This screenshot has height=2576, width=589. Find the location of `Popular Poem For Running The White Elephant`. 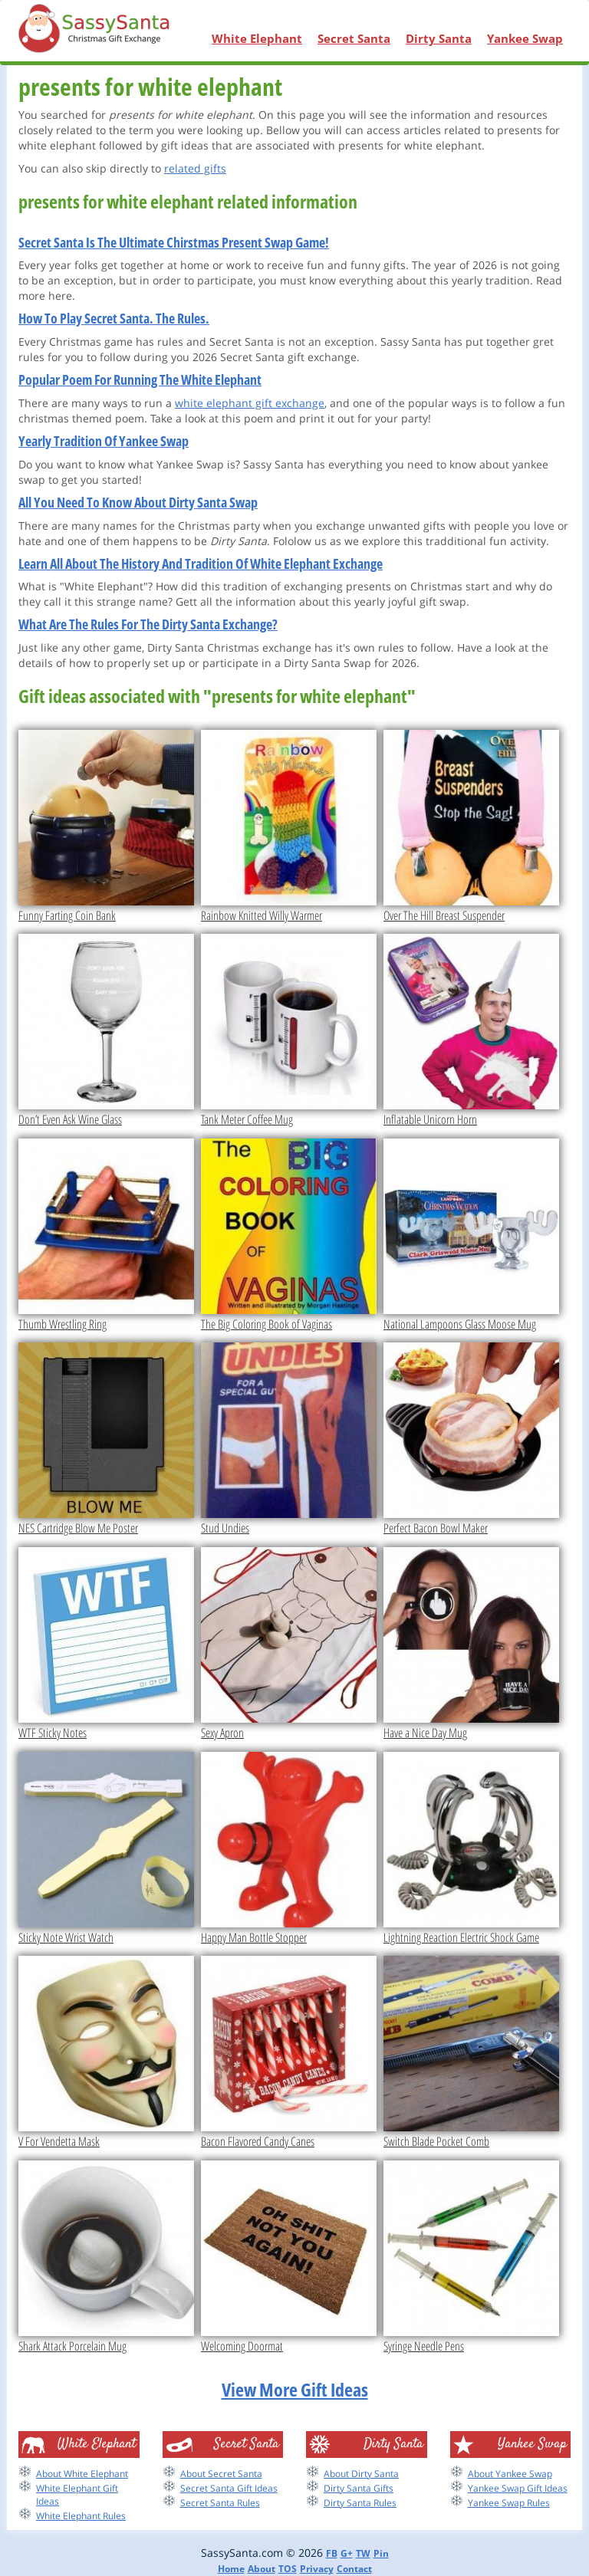

Popular Poem For Running The White Elephant is located at coordinates (140, 379).